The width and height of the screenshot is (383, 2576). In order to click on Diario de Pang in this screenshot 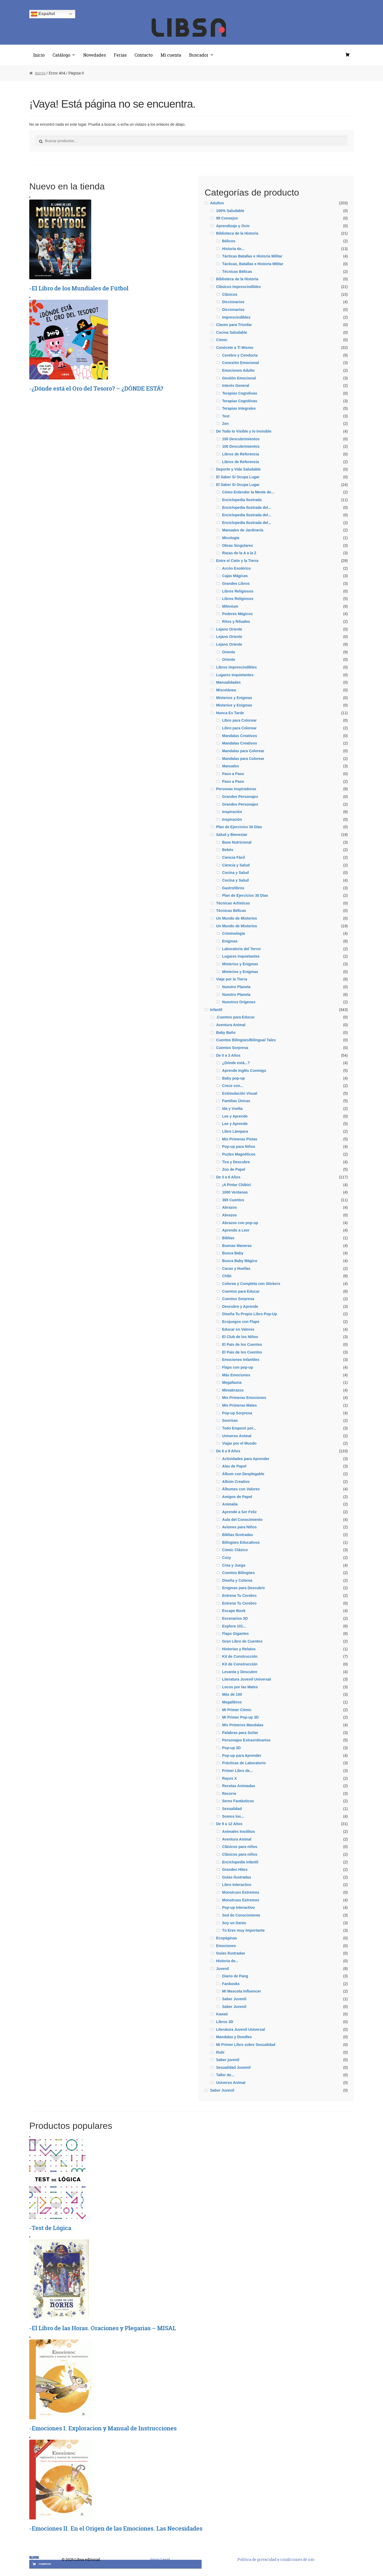, I will do `click(235, 1976)`.